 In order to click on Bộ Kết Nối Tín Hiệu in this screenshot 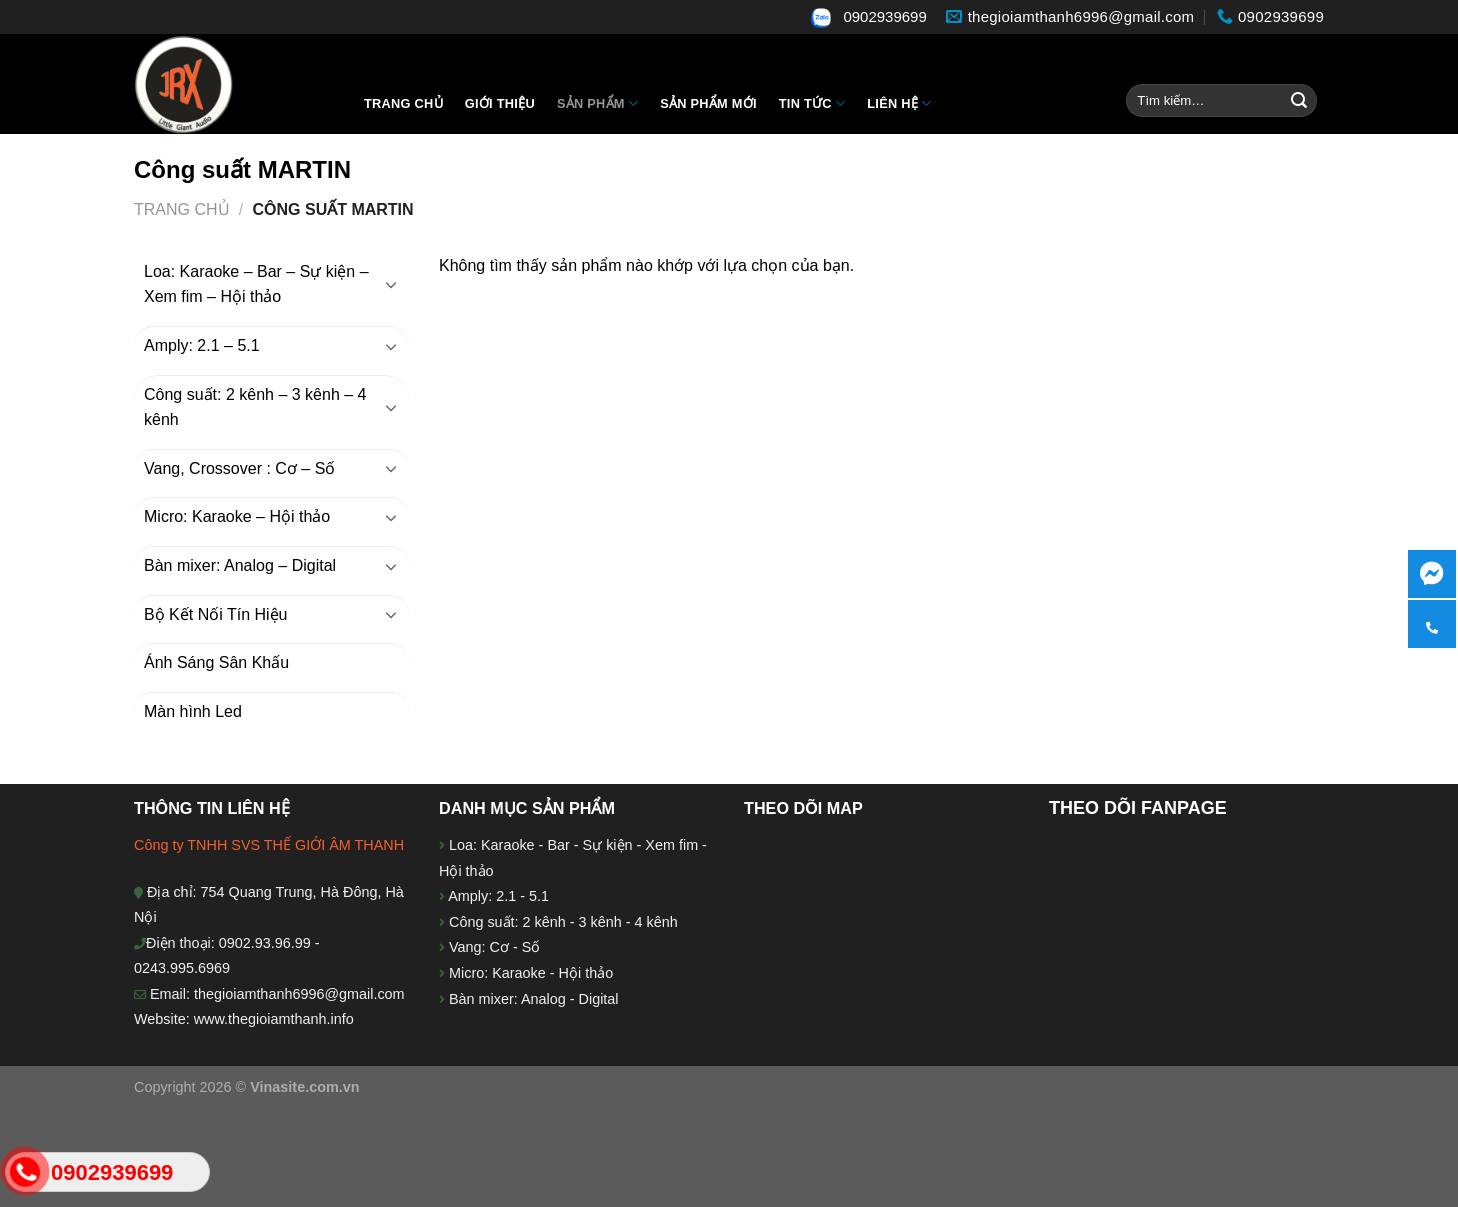, I will do `click(216, 614)`.